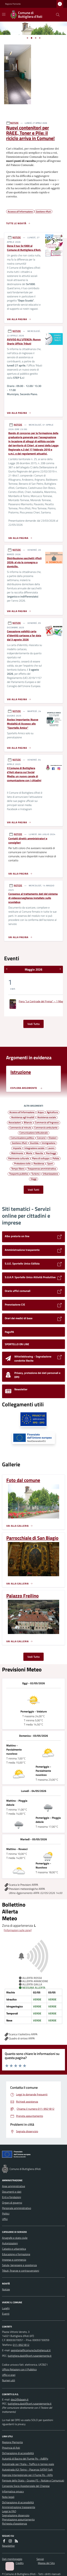  What do you see at coordinates (35, 1173) in the screenshot?
I see `Turismo` at bounding box center [35, 1173].